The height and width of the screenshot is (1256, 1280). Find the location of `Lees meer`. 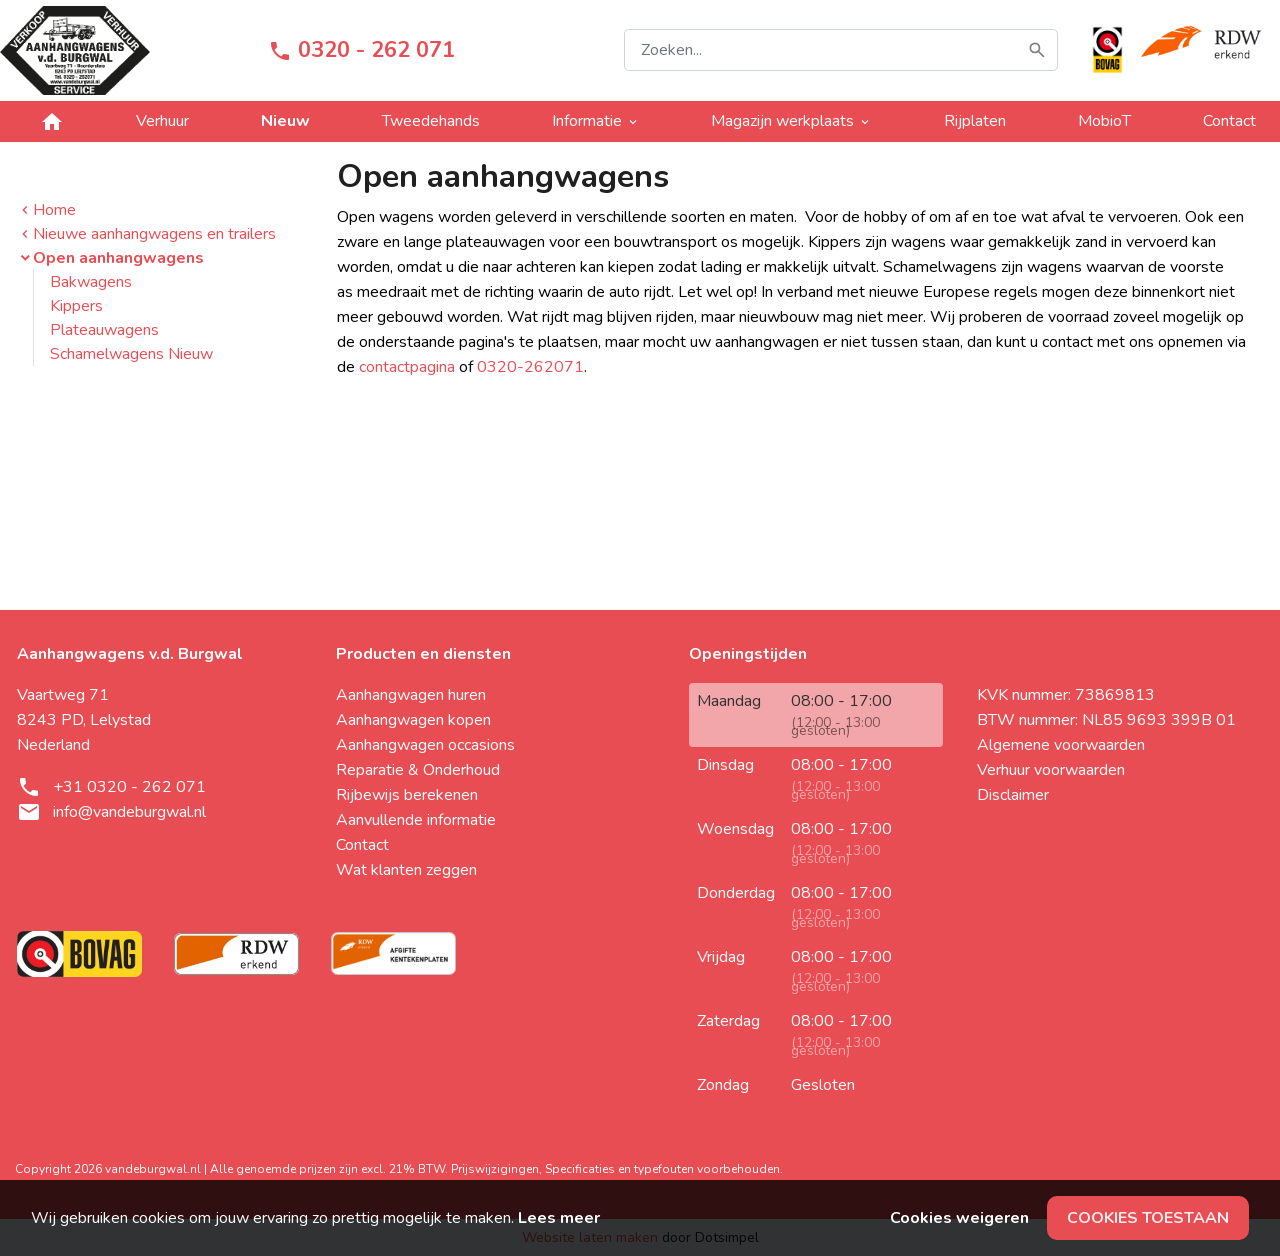

Lees meer is located at coordinates (559, 1218).